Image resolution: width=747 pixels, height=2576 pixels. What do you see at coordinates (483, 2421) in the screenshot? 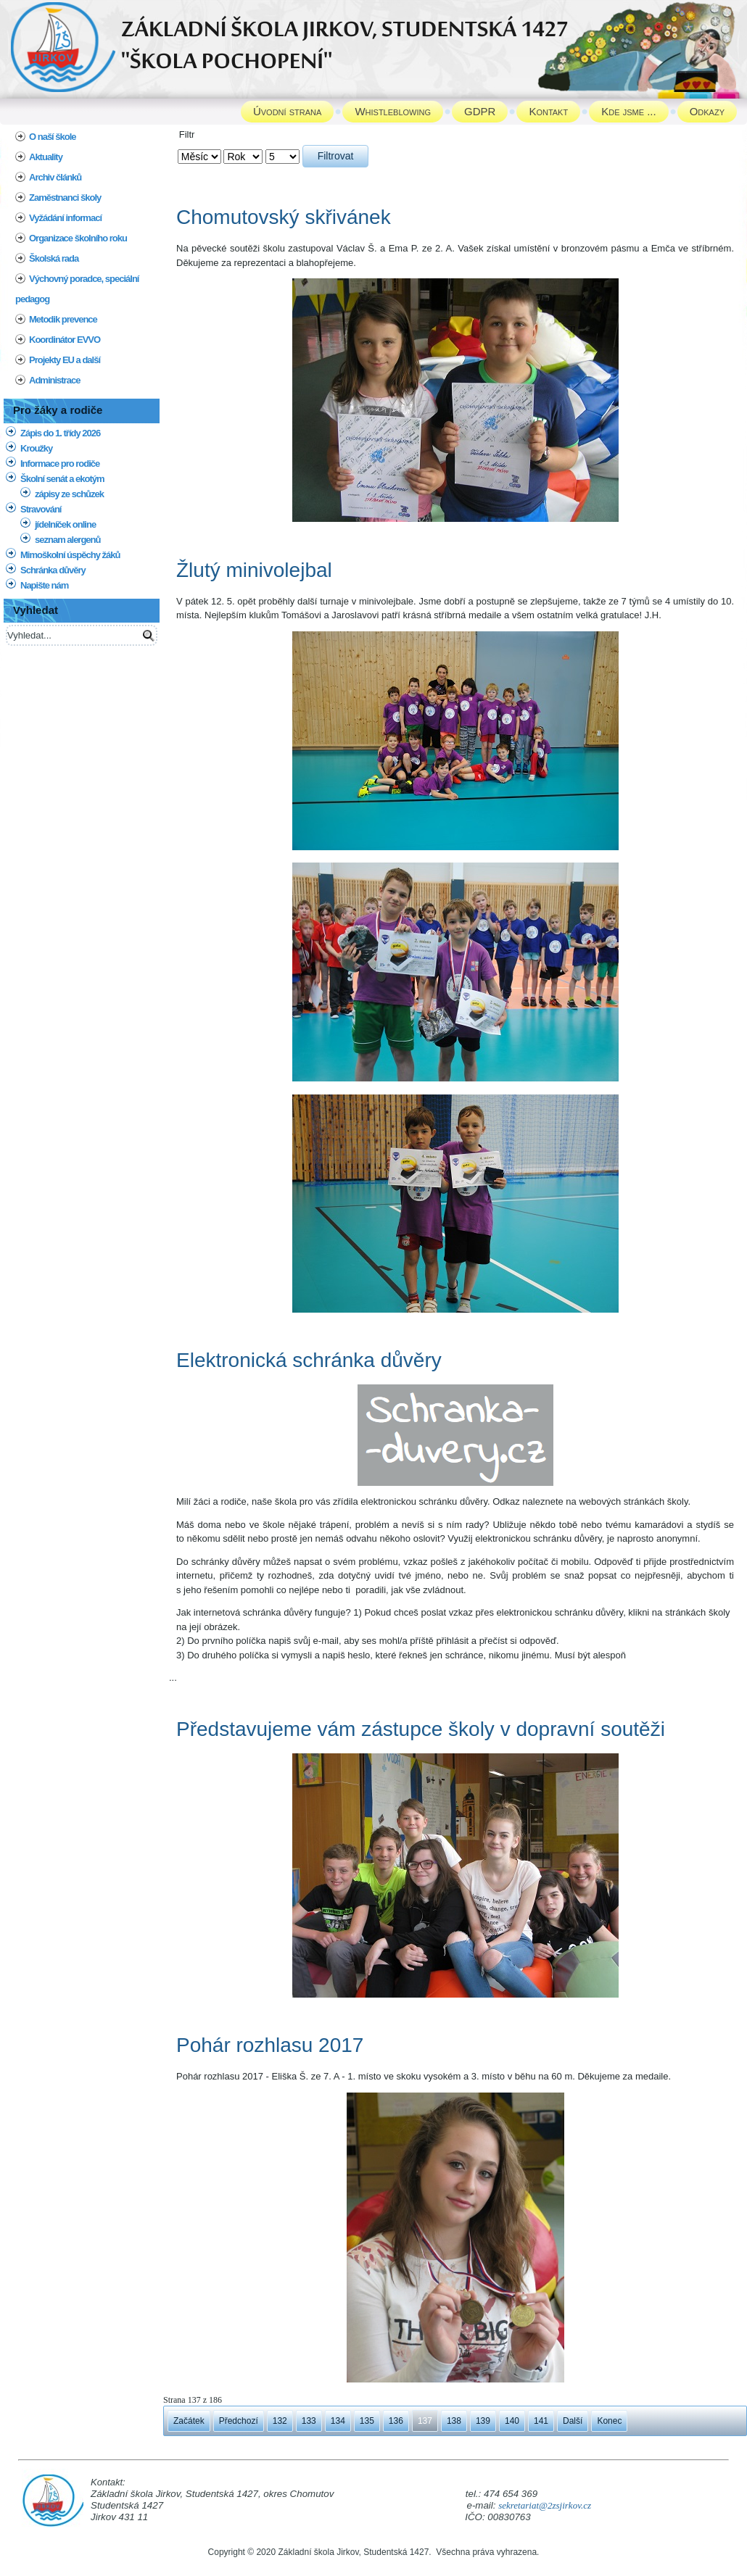
I see `139` at bounding box center [483, 2421].